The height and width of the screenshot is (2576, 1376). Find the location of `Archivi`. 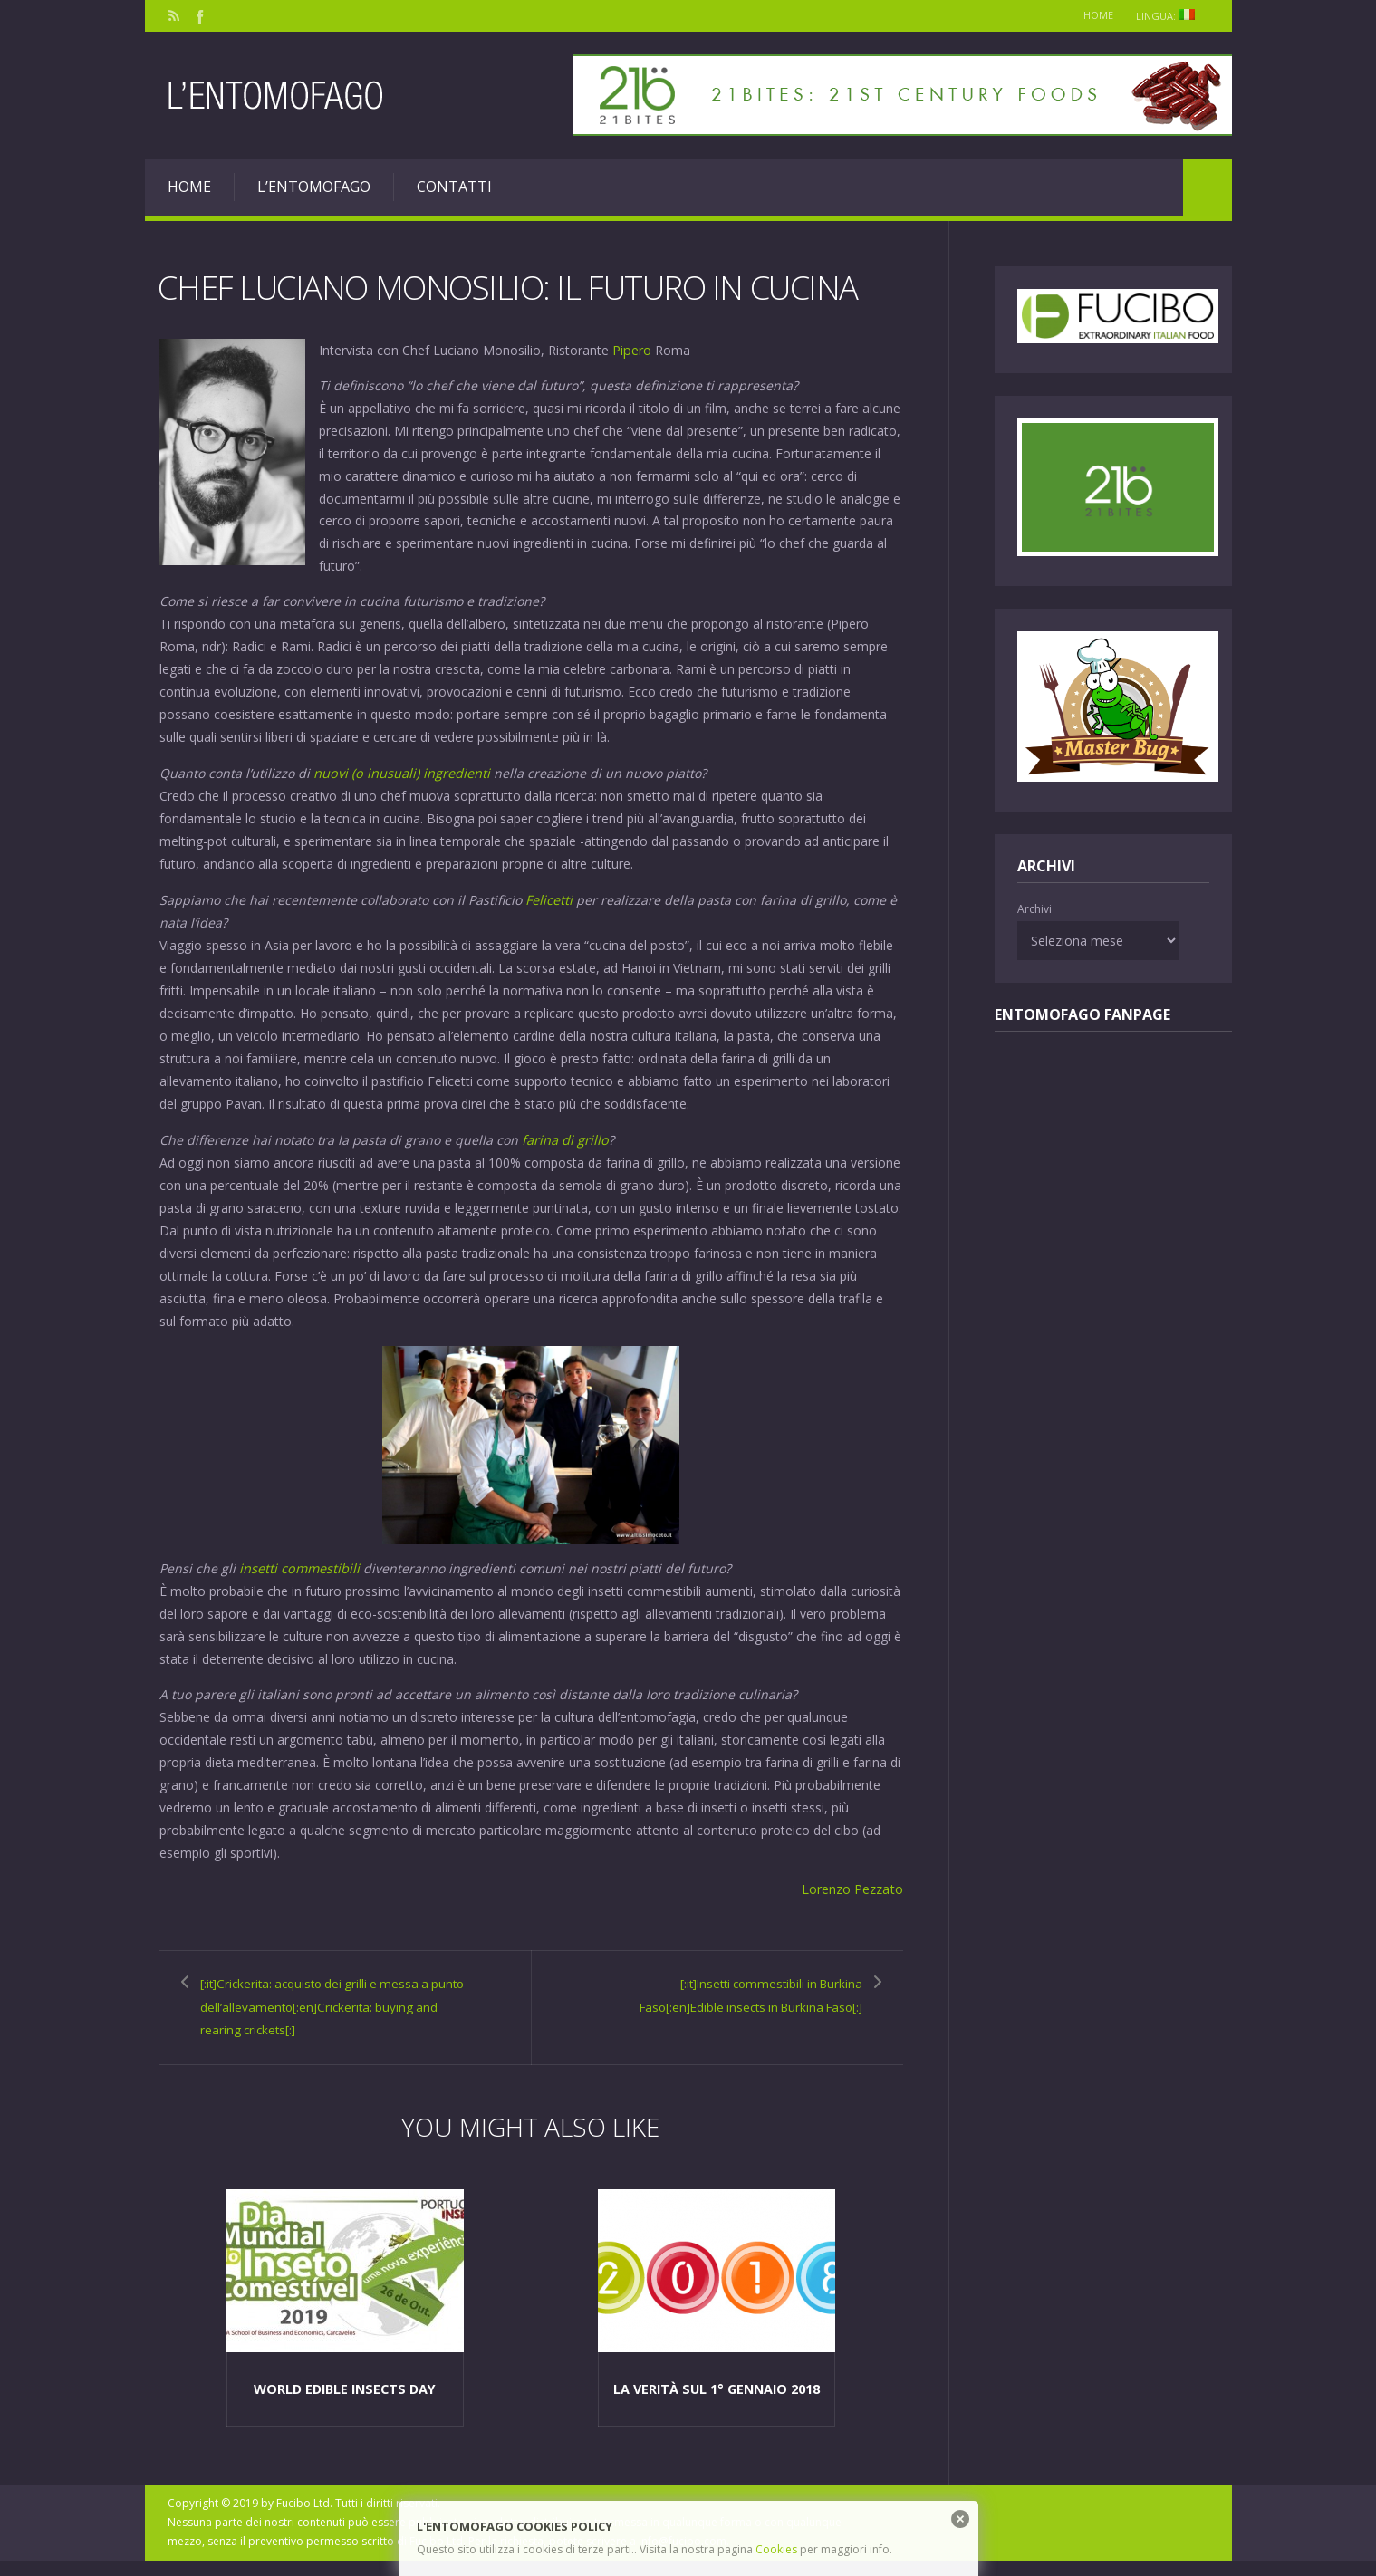

Archivi is located at coordinates (1034, 909).